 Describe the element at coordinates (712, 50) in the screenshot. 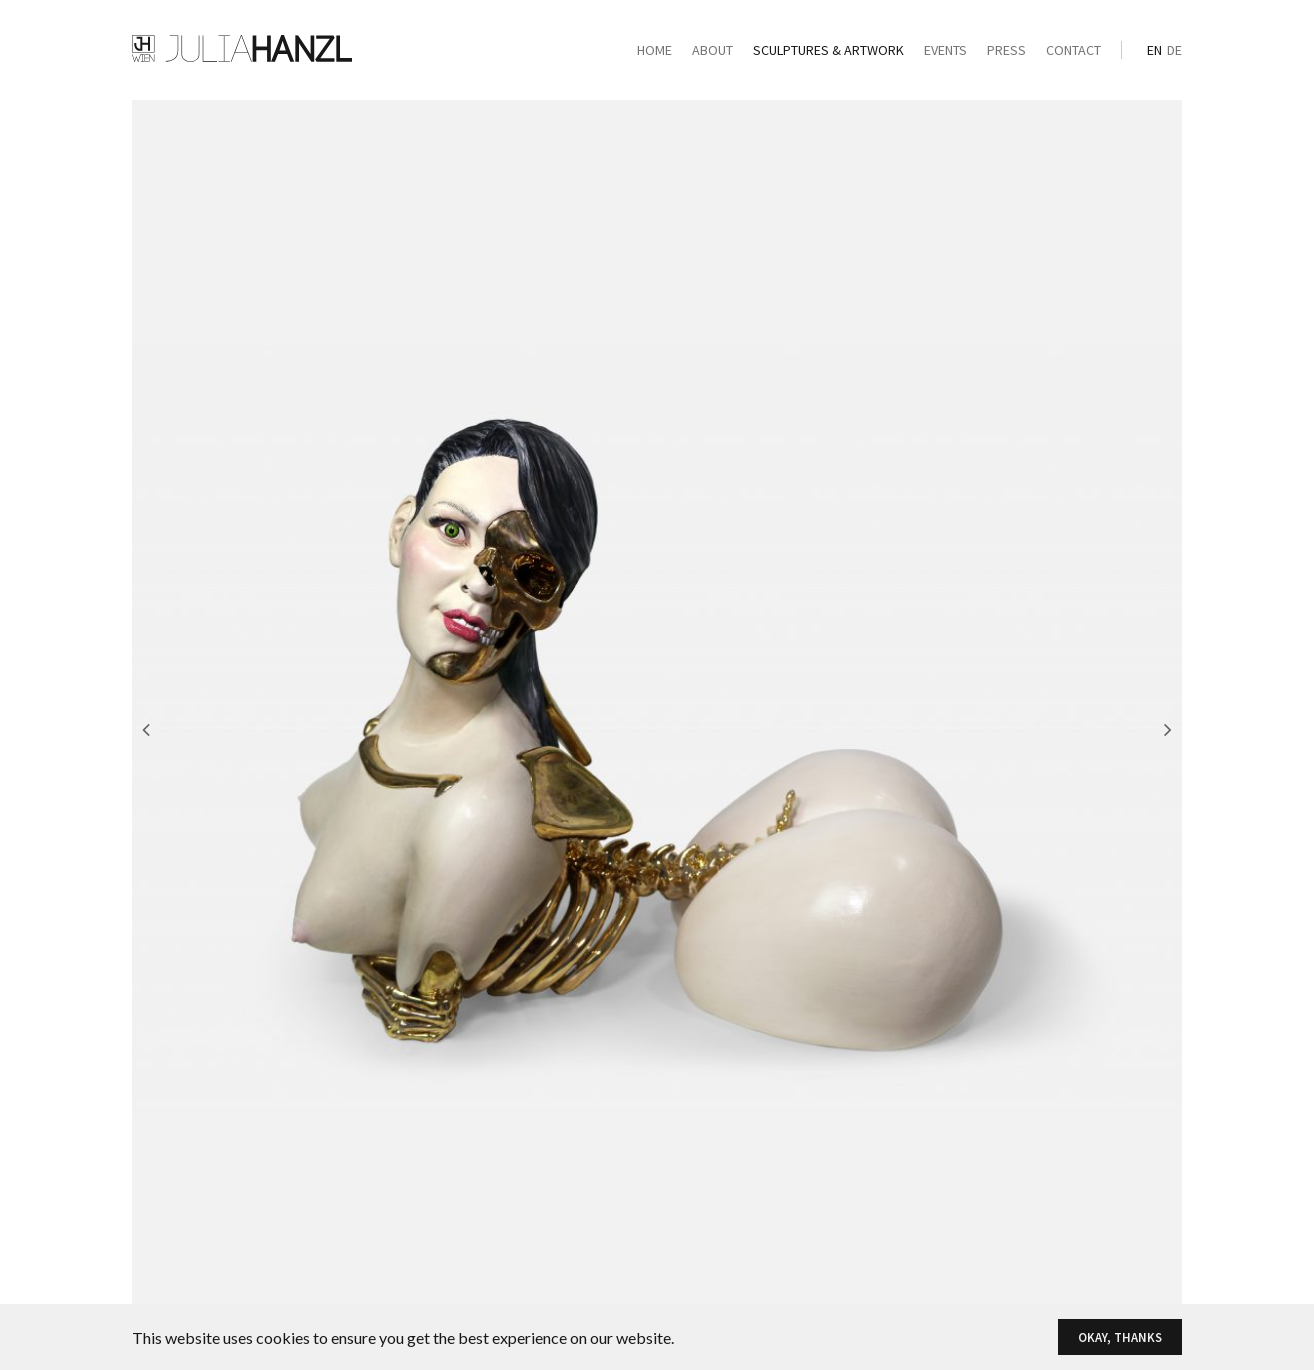

I see `About` at that location.